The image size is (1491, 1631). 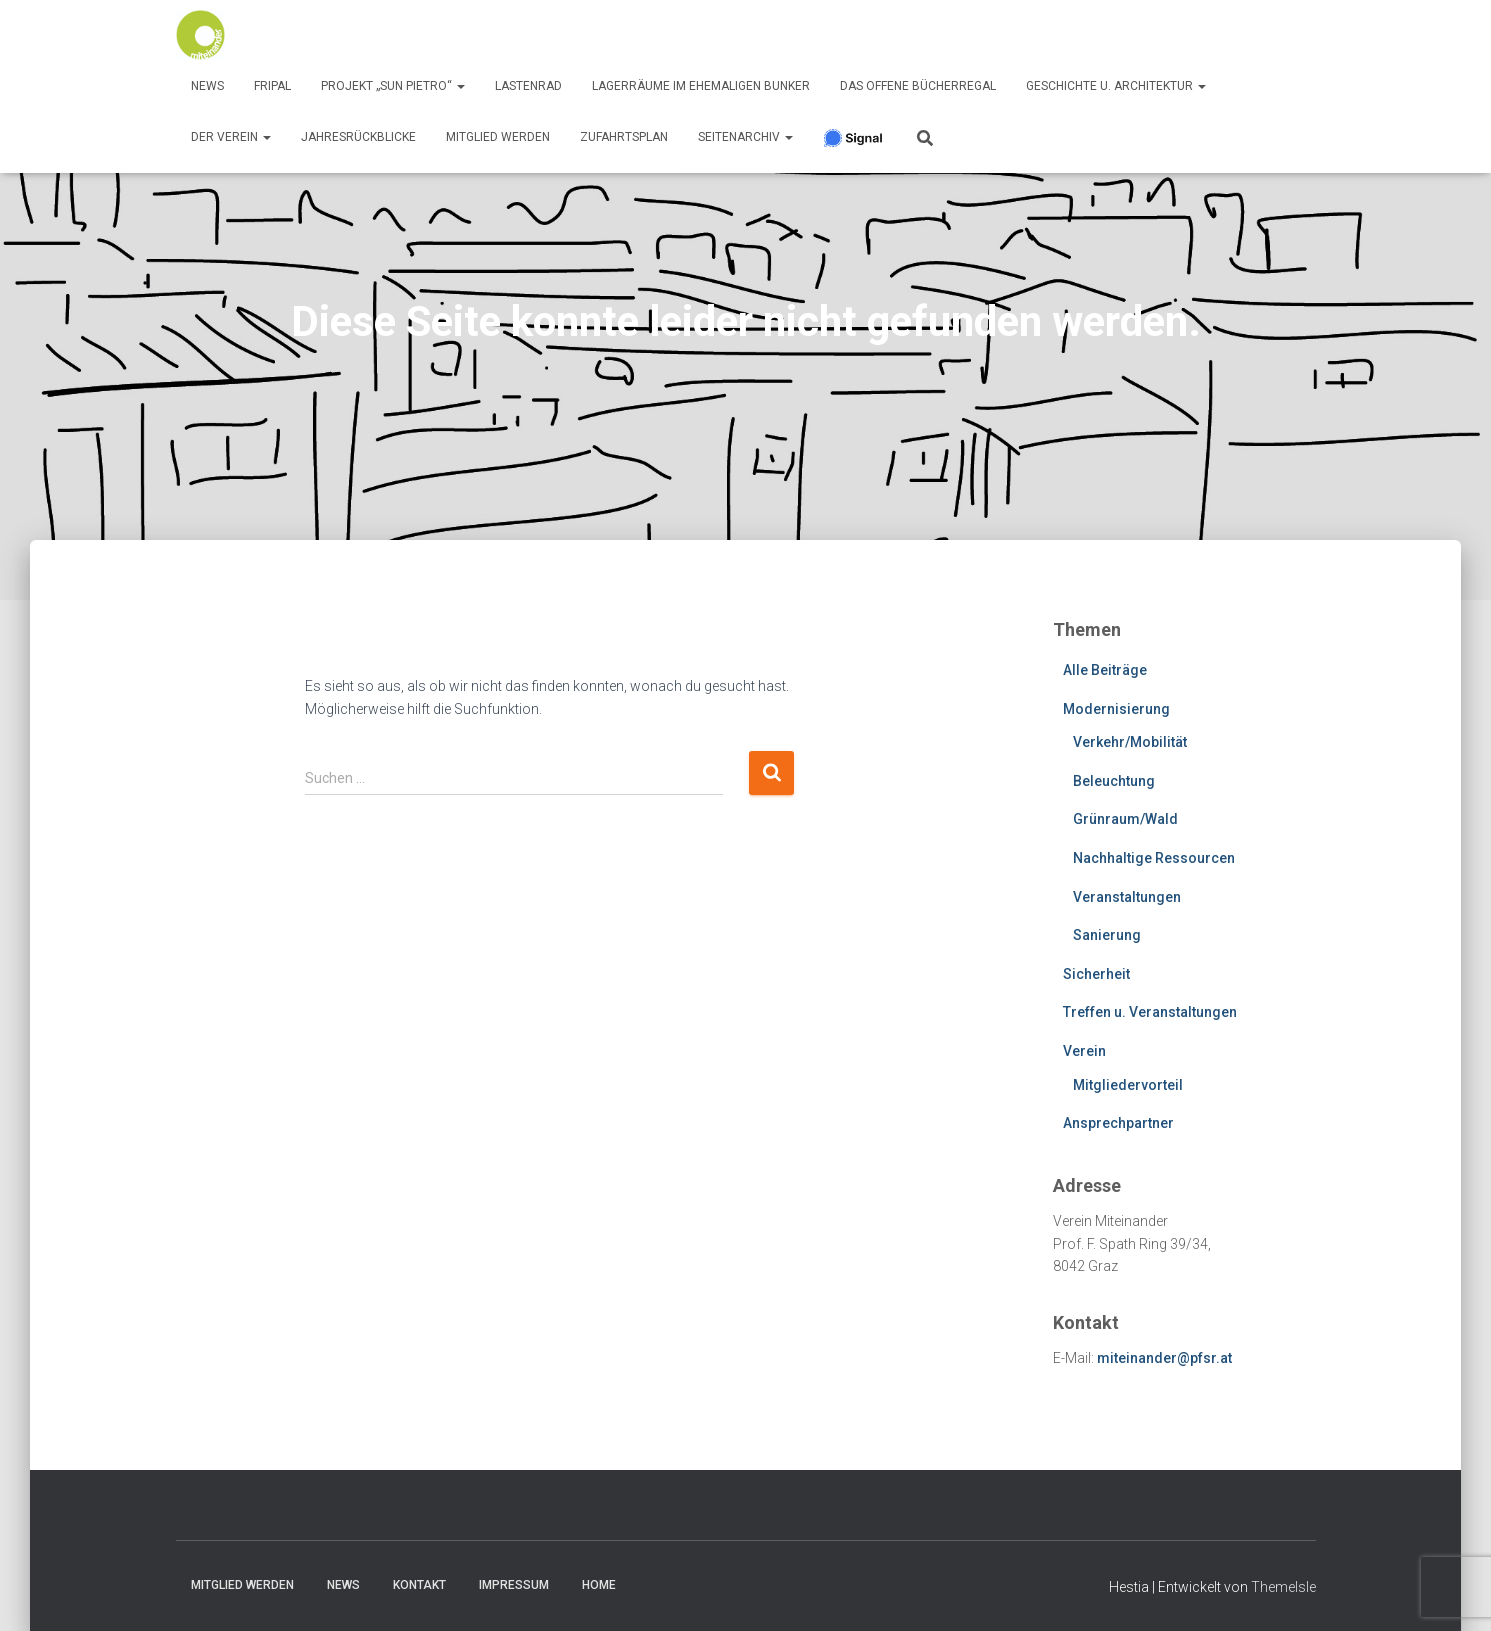 I want to click on Lagerräume im ehemaligen Bunker, so click(x=701, y=86).